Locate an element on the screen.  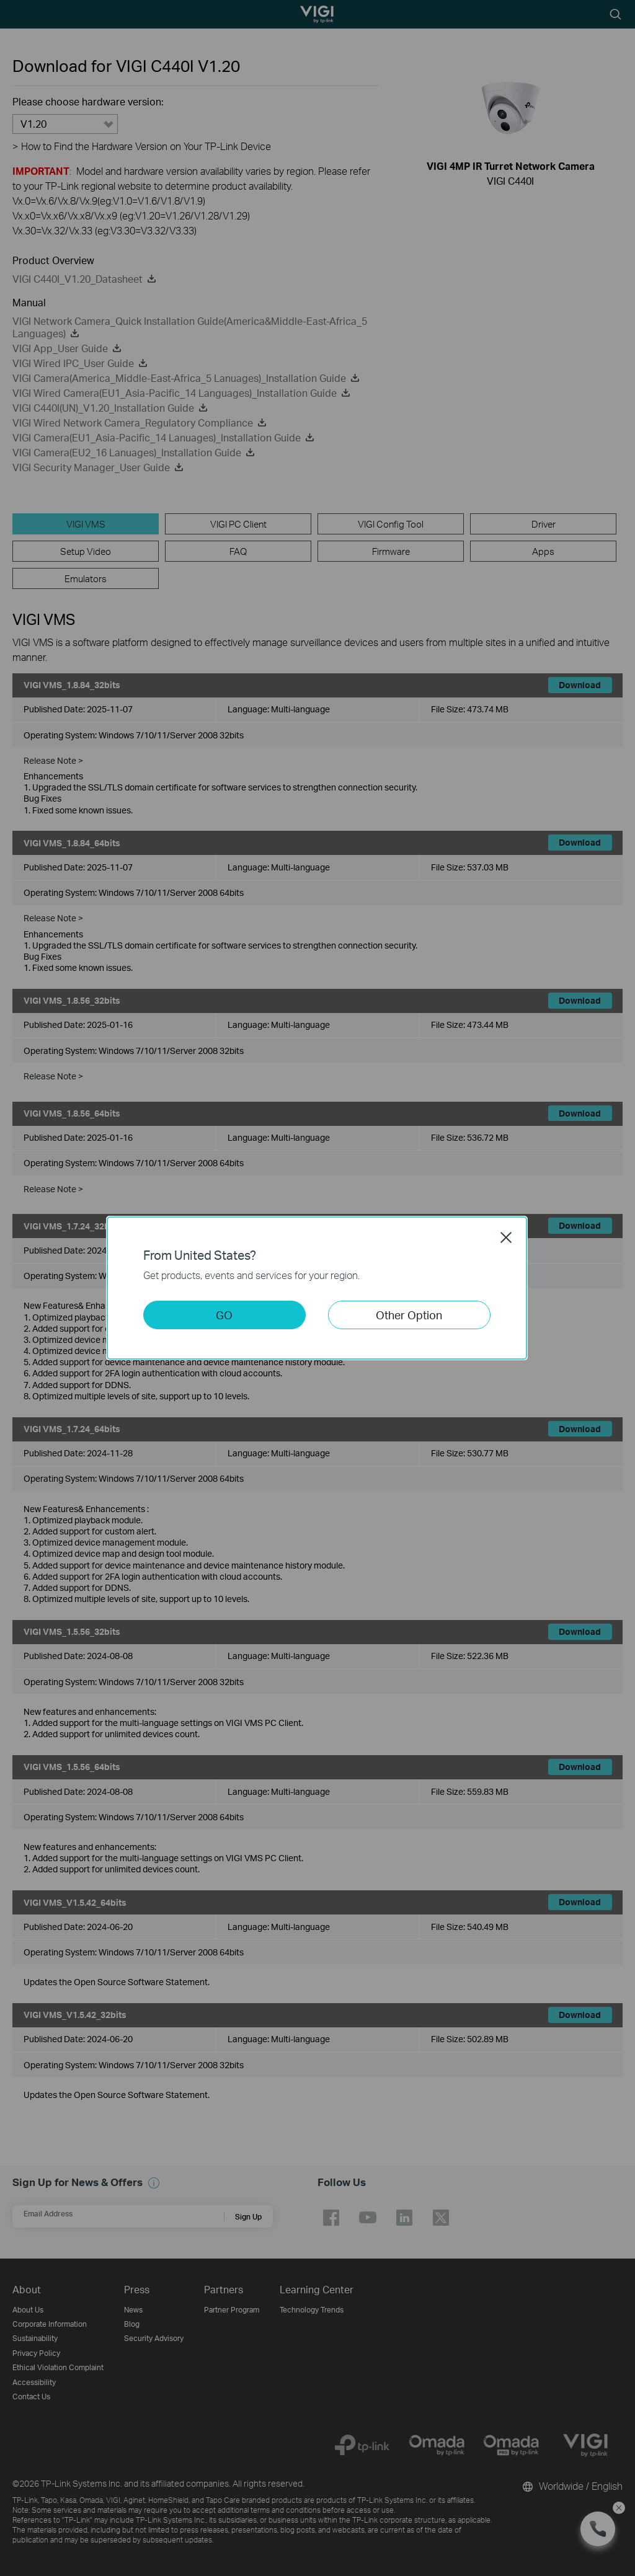
[dialog] is located at coordinates (317, 1288).